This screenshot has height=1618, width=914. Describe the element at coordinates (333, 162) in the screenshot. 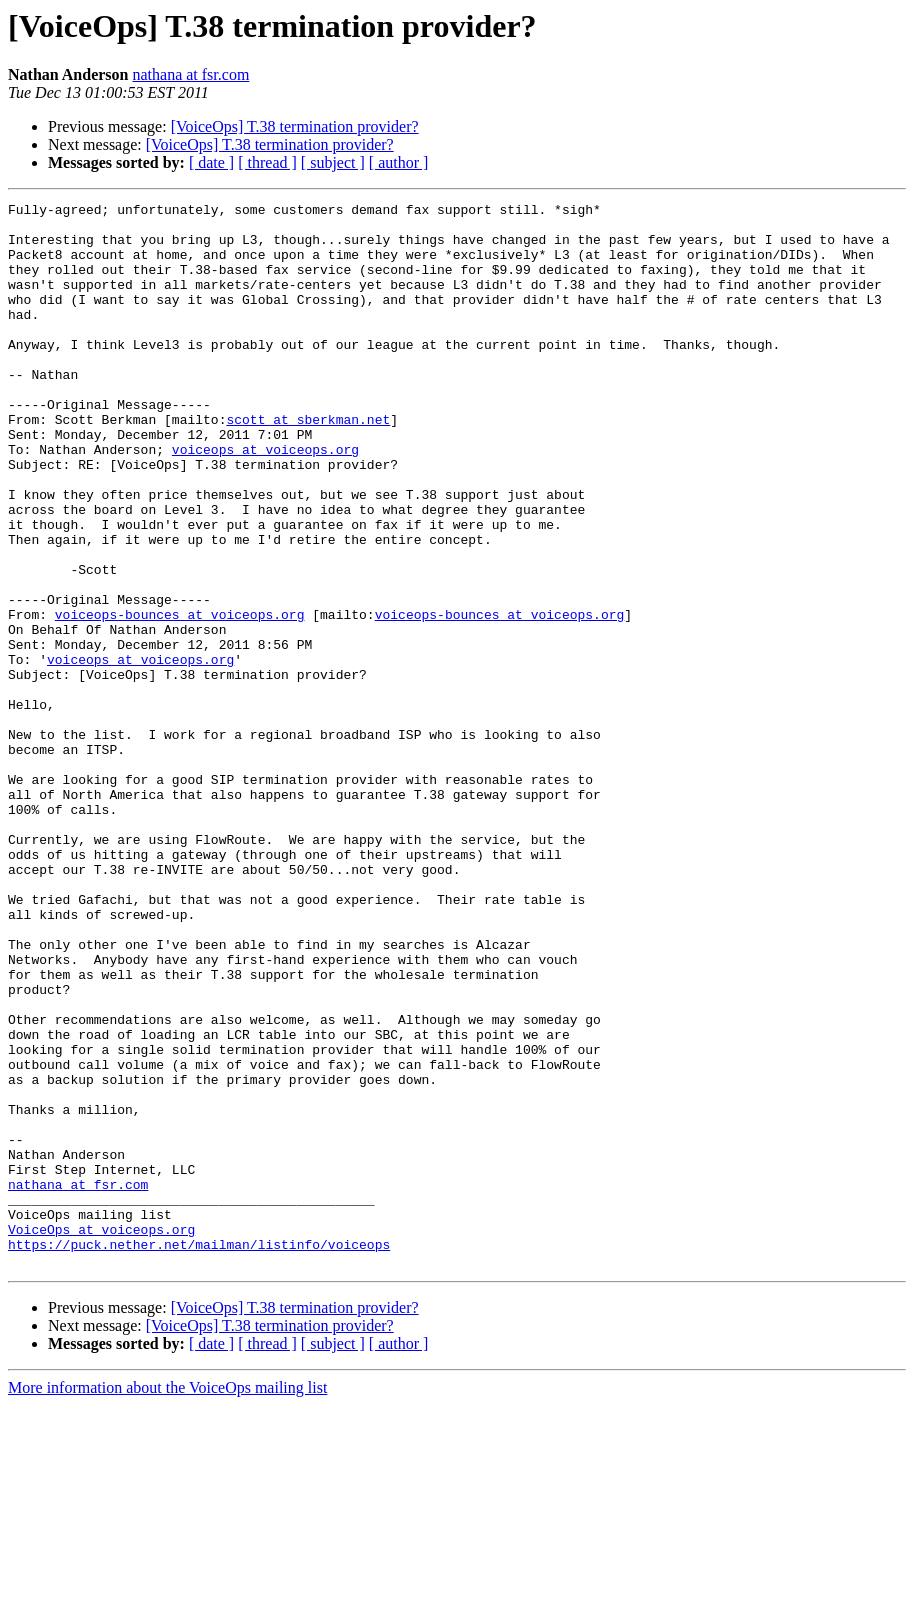

I see `[ subject ]` at that location.